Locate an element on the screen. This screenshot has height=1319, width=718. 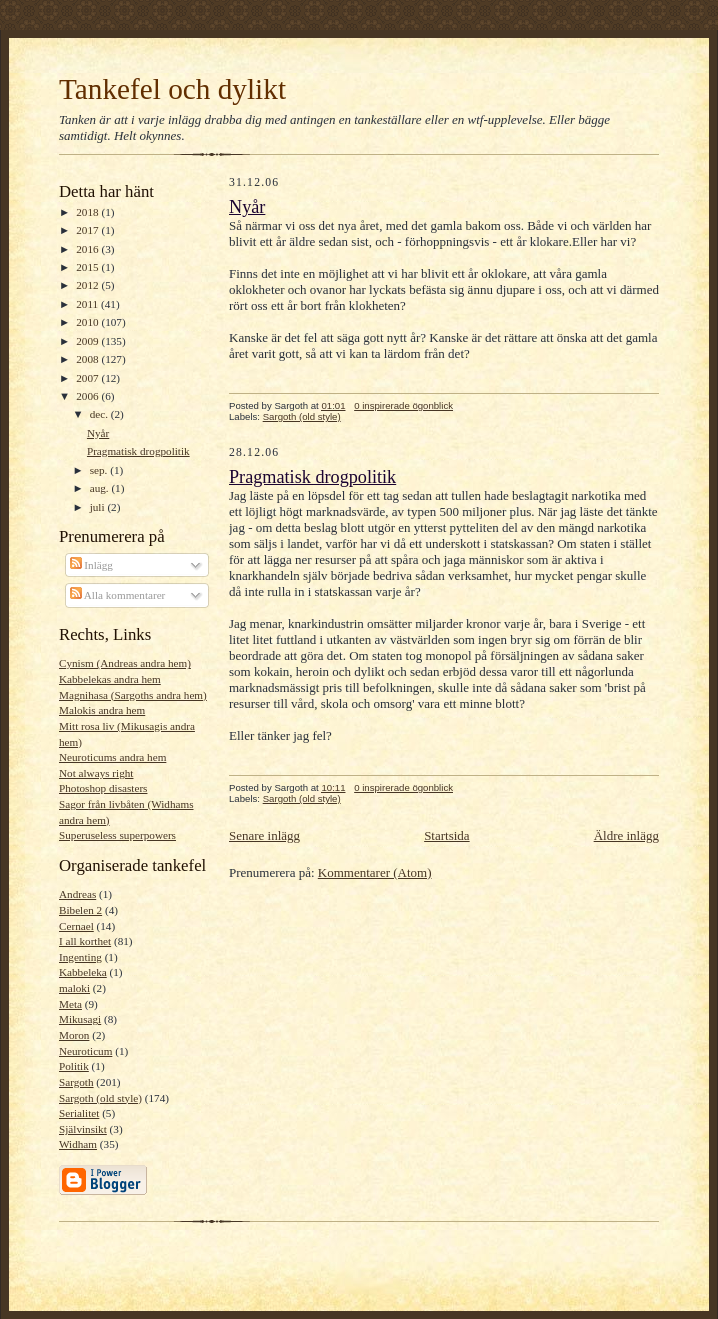
Självinsikt is located at coordinates (83, 1129).